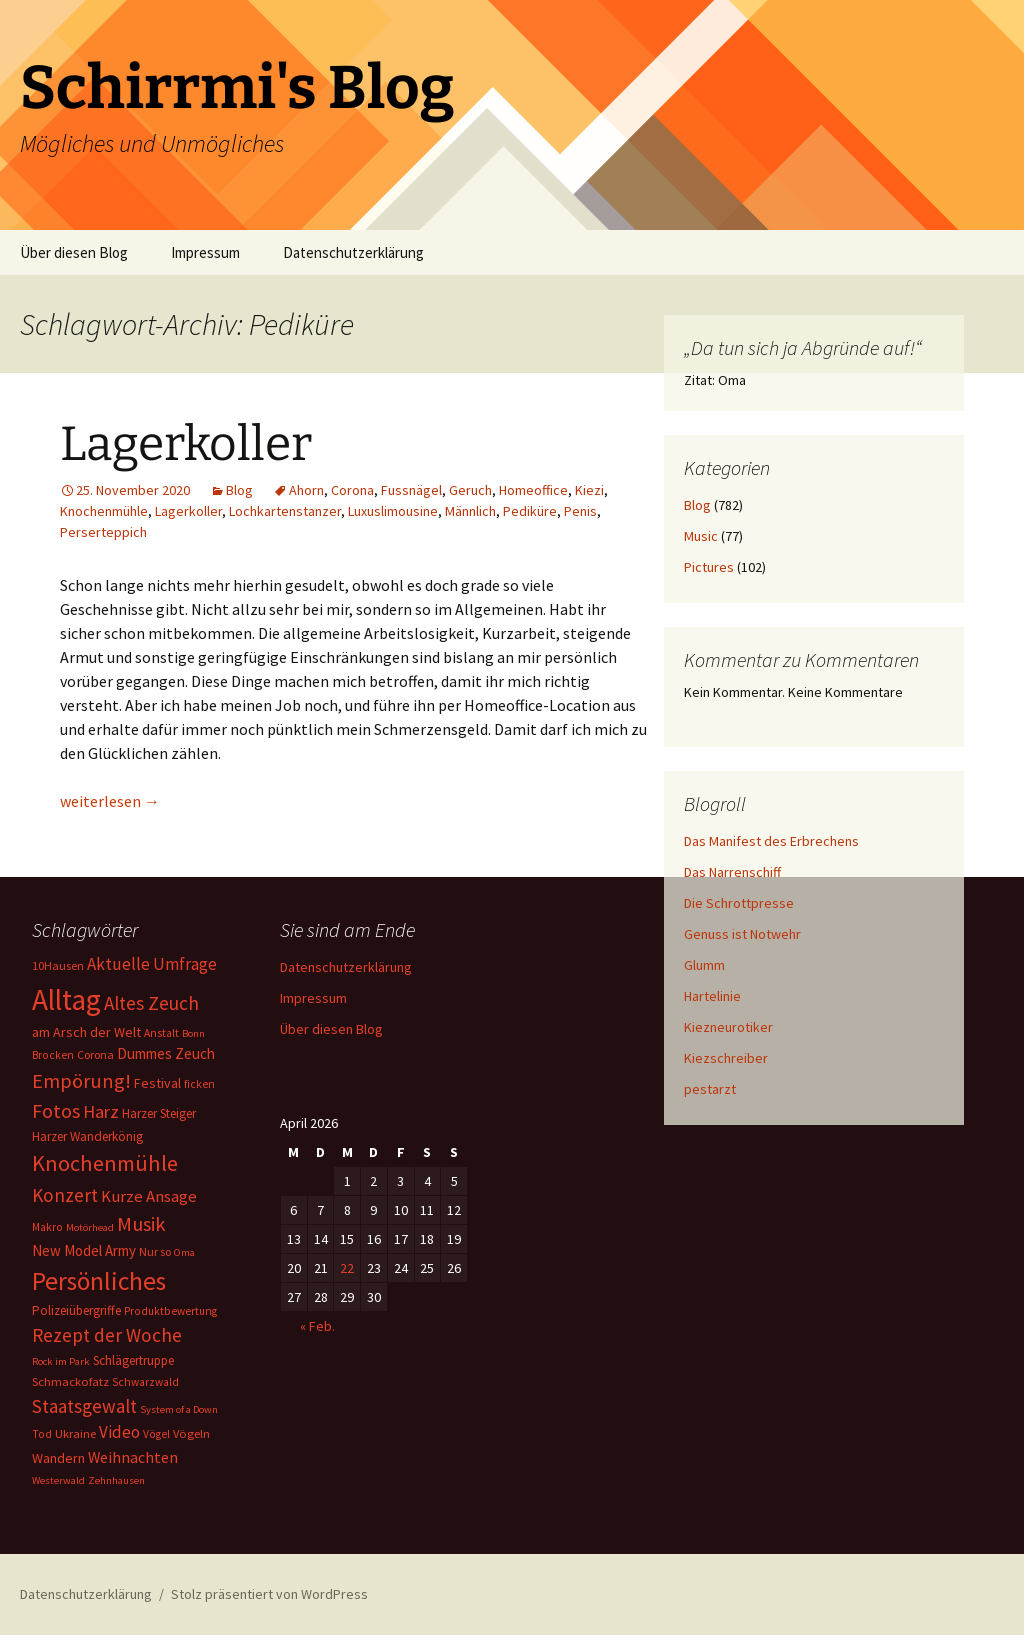  Describe the element at coordinates (347, 1268) in the screenshot. I see `22 [Beiträge veröffentlicht am 22. April 2026]` at that location.